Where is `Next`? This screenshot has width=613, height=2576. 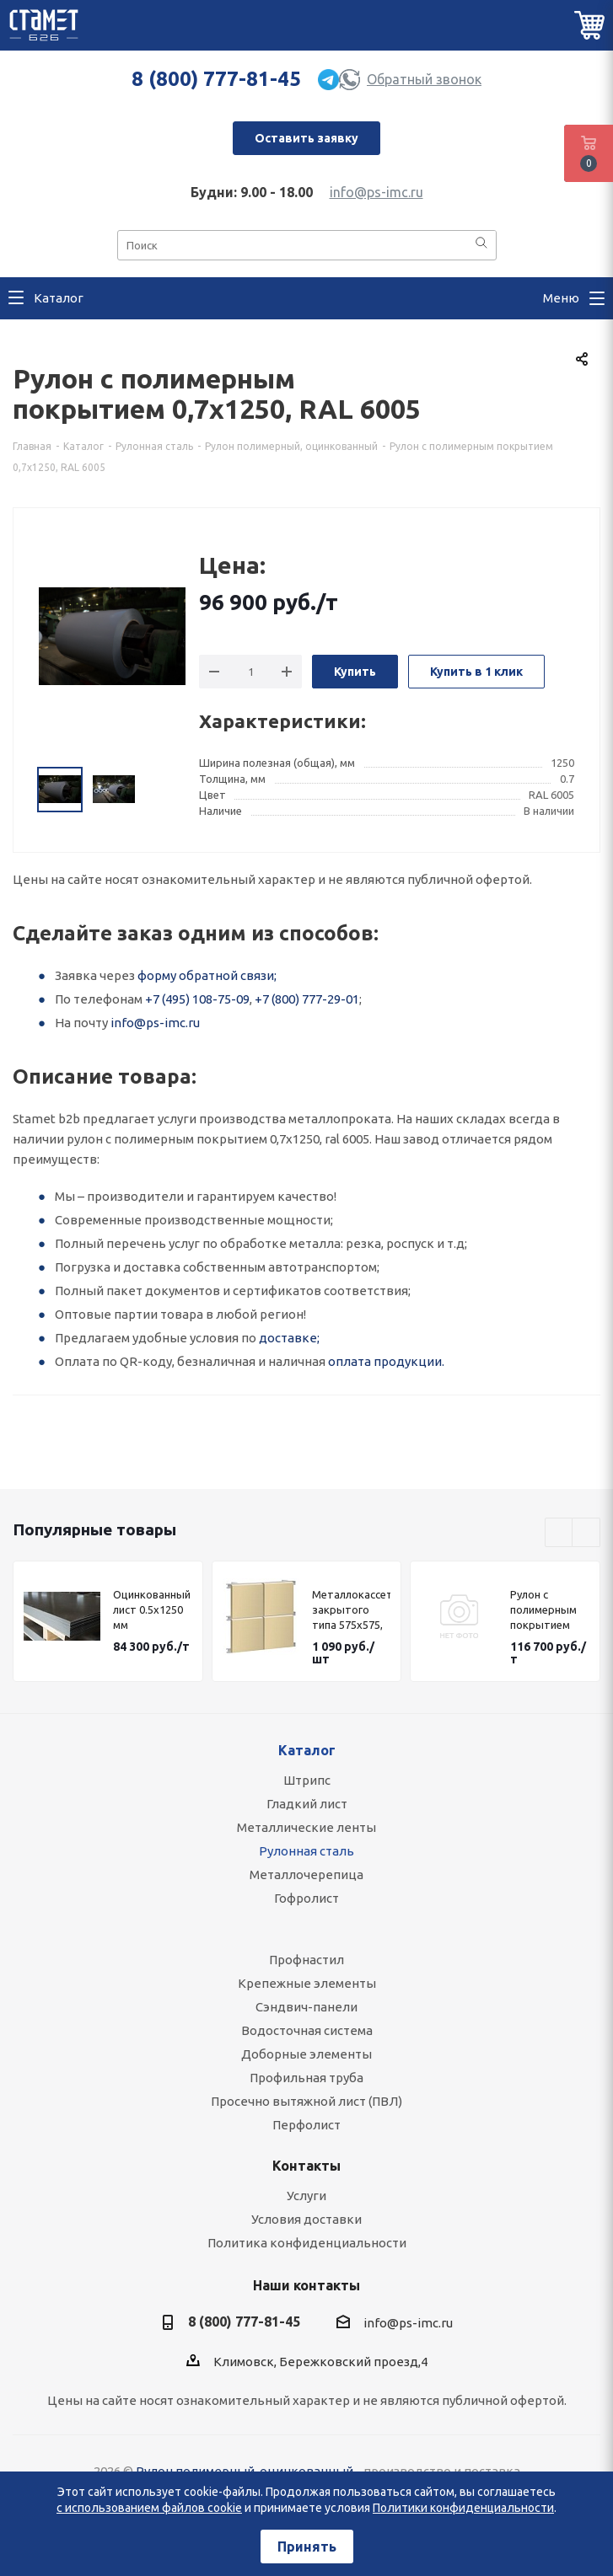
Next is located at coordinates (586, 1533).